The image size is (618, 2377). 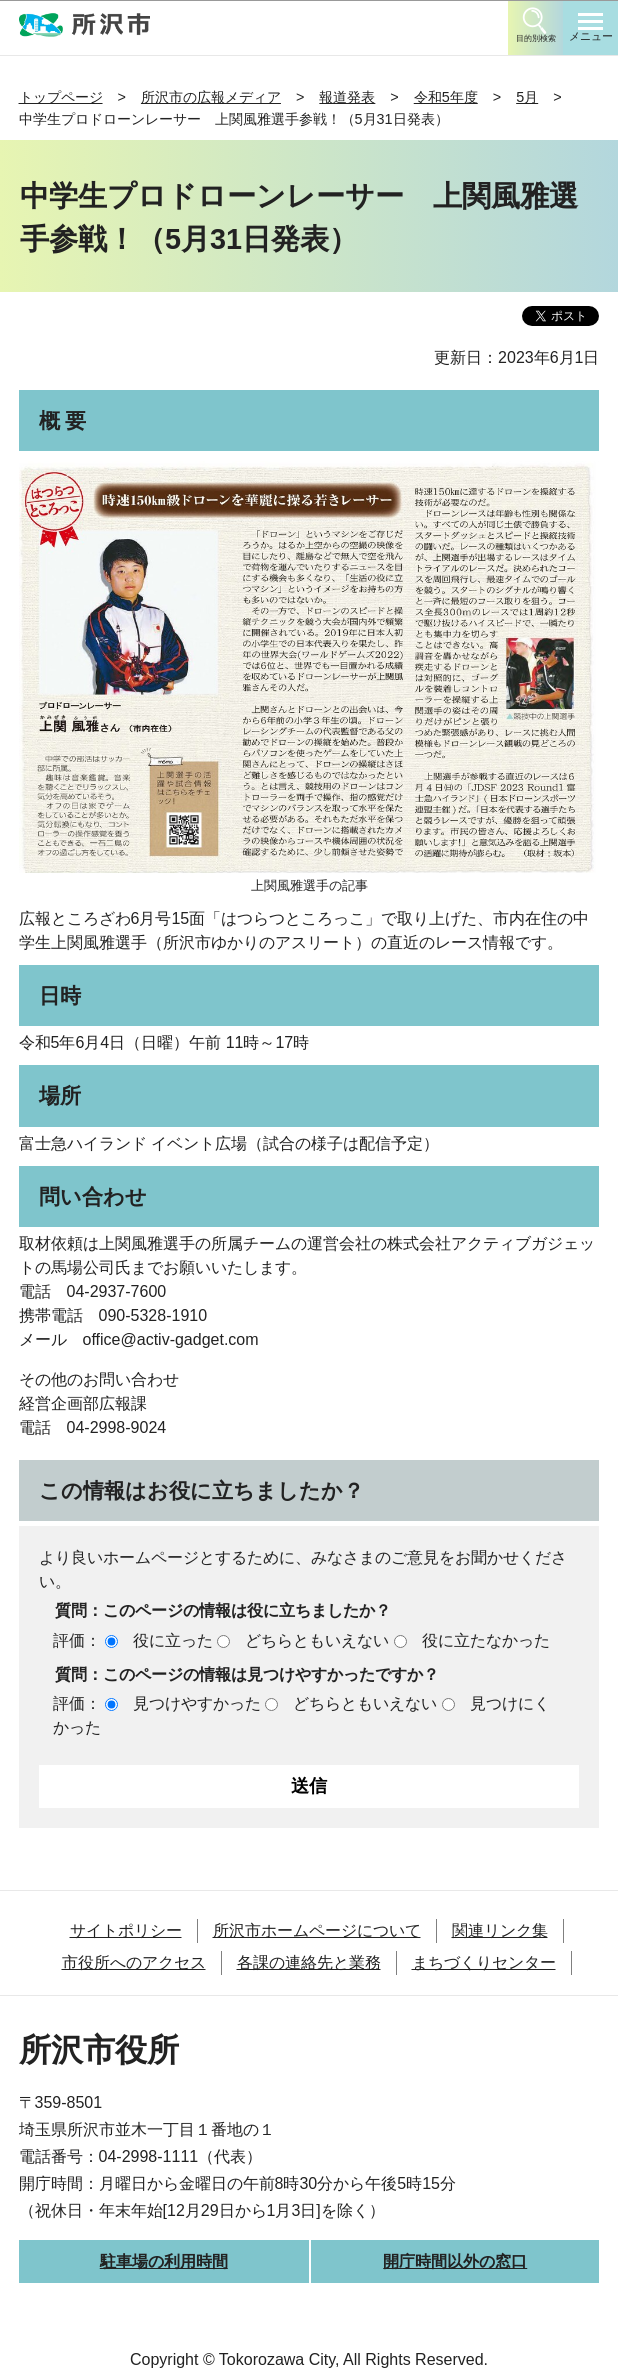 I want to click on 駐車場の利用時間, so click(x=164, y=2261).